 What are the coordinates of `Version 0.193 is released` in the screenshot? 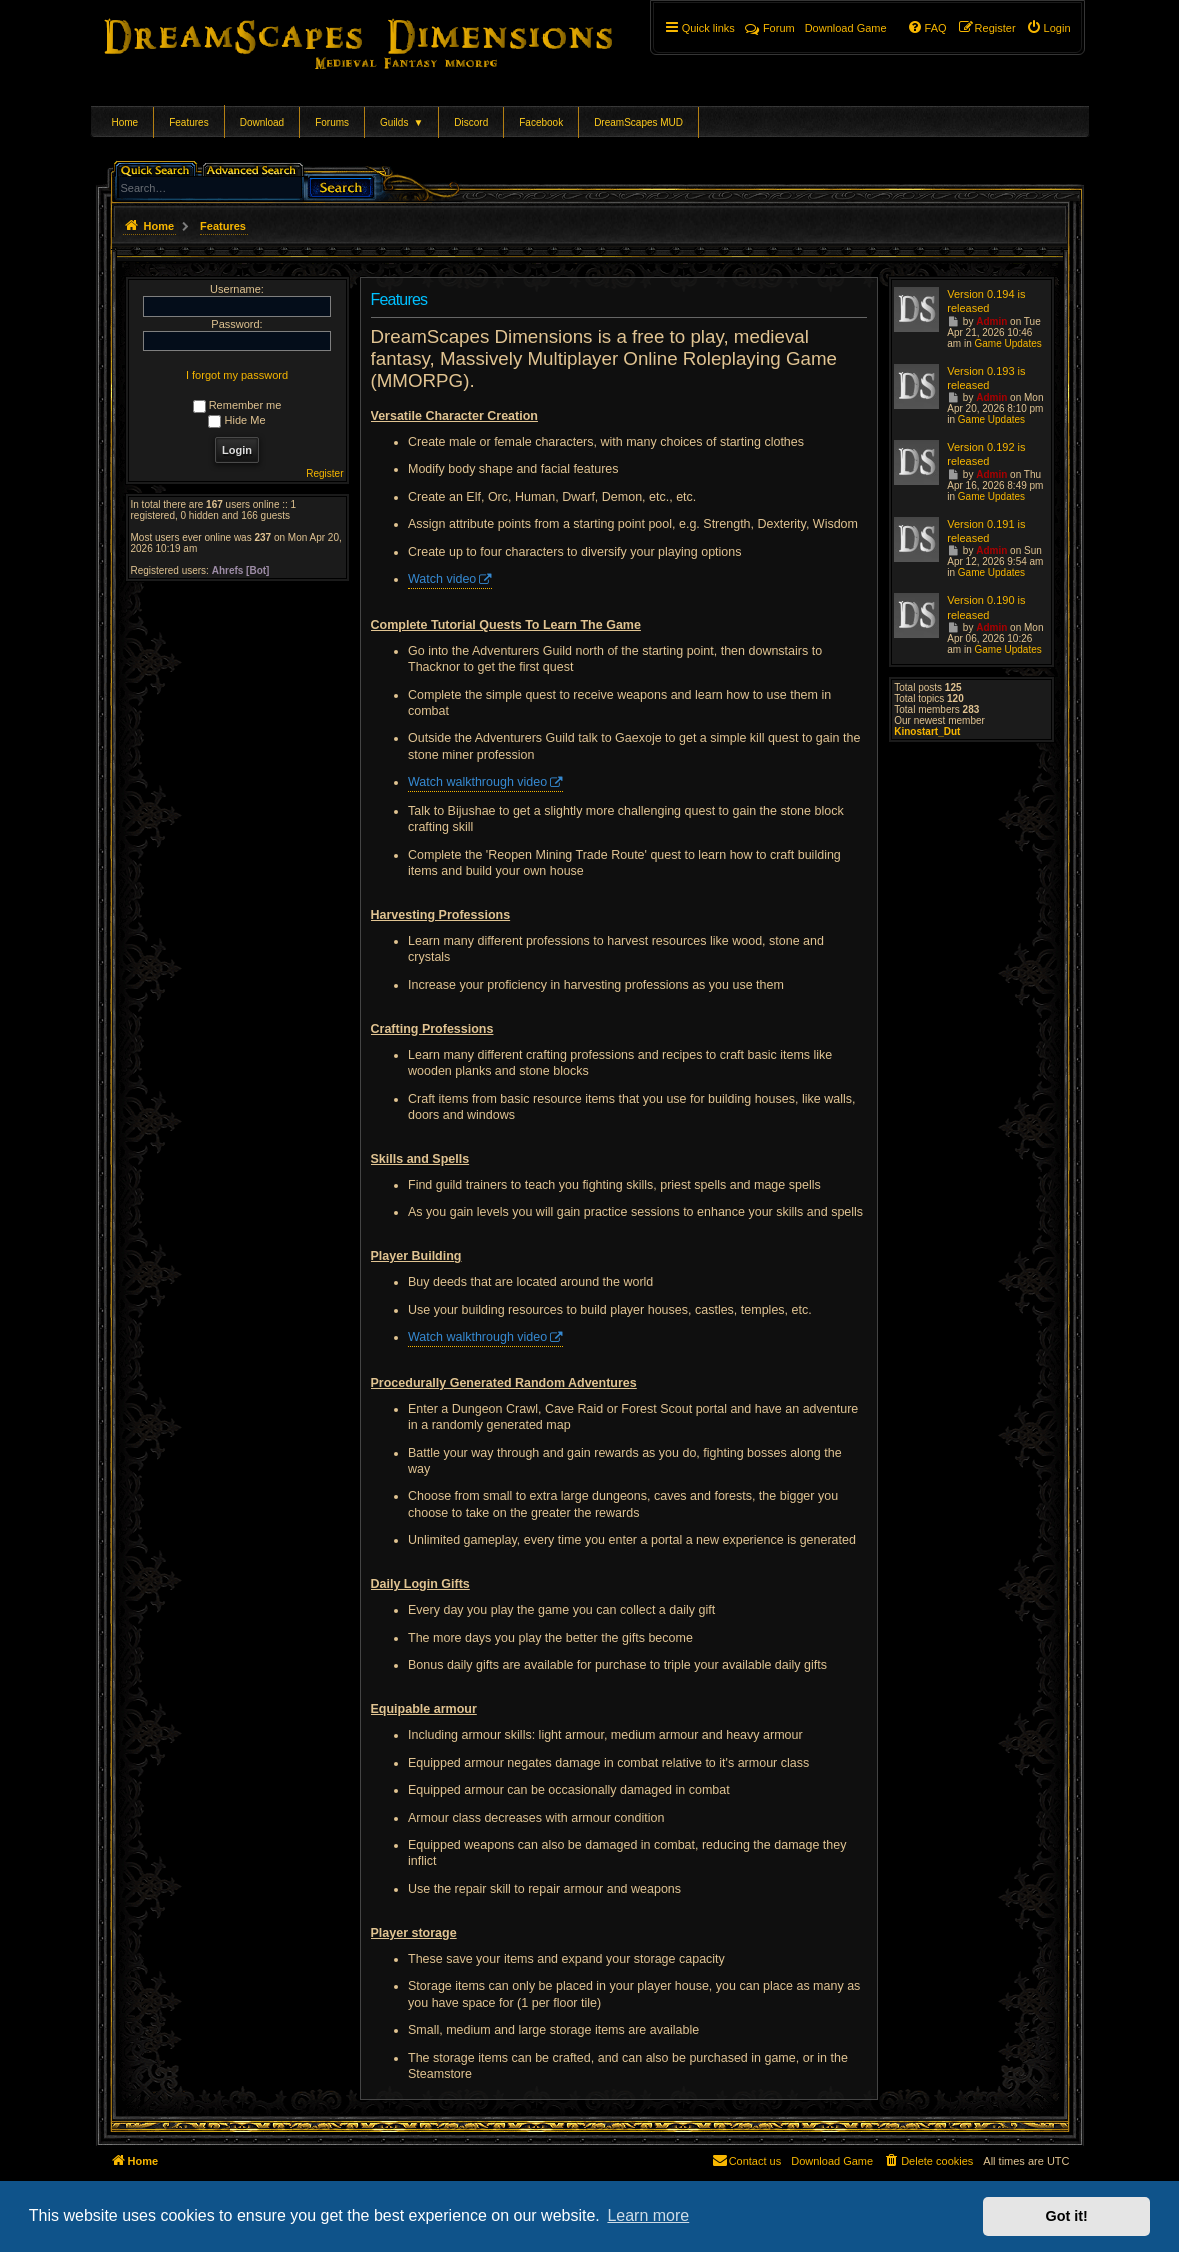 It's located at (986, 378).